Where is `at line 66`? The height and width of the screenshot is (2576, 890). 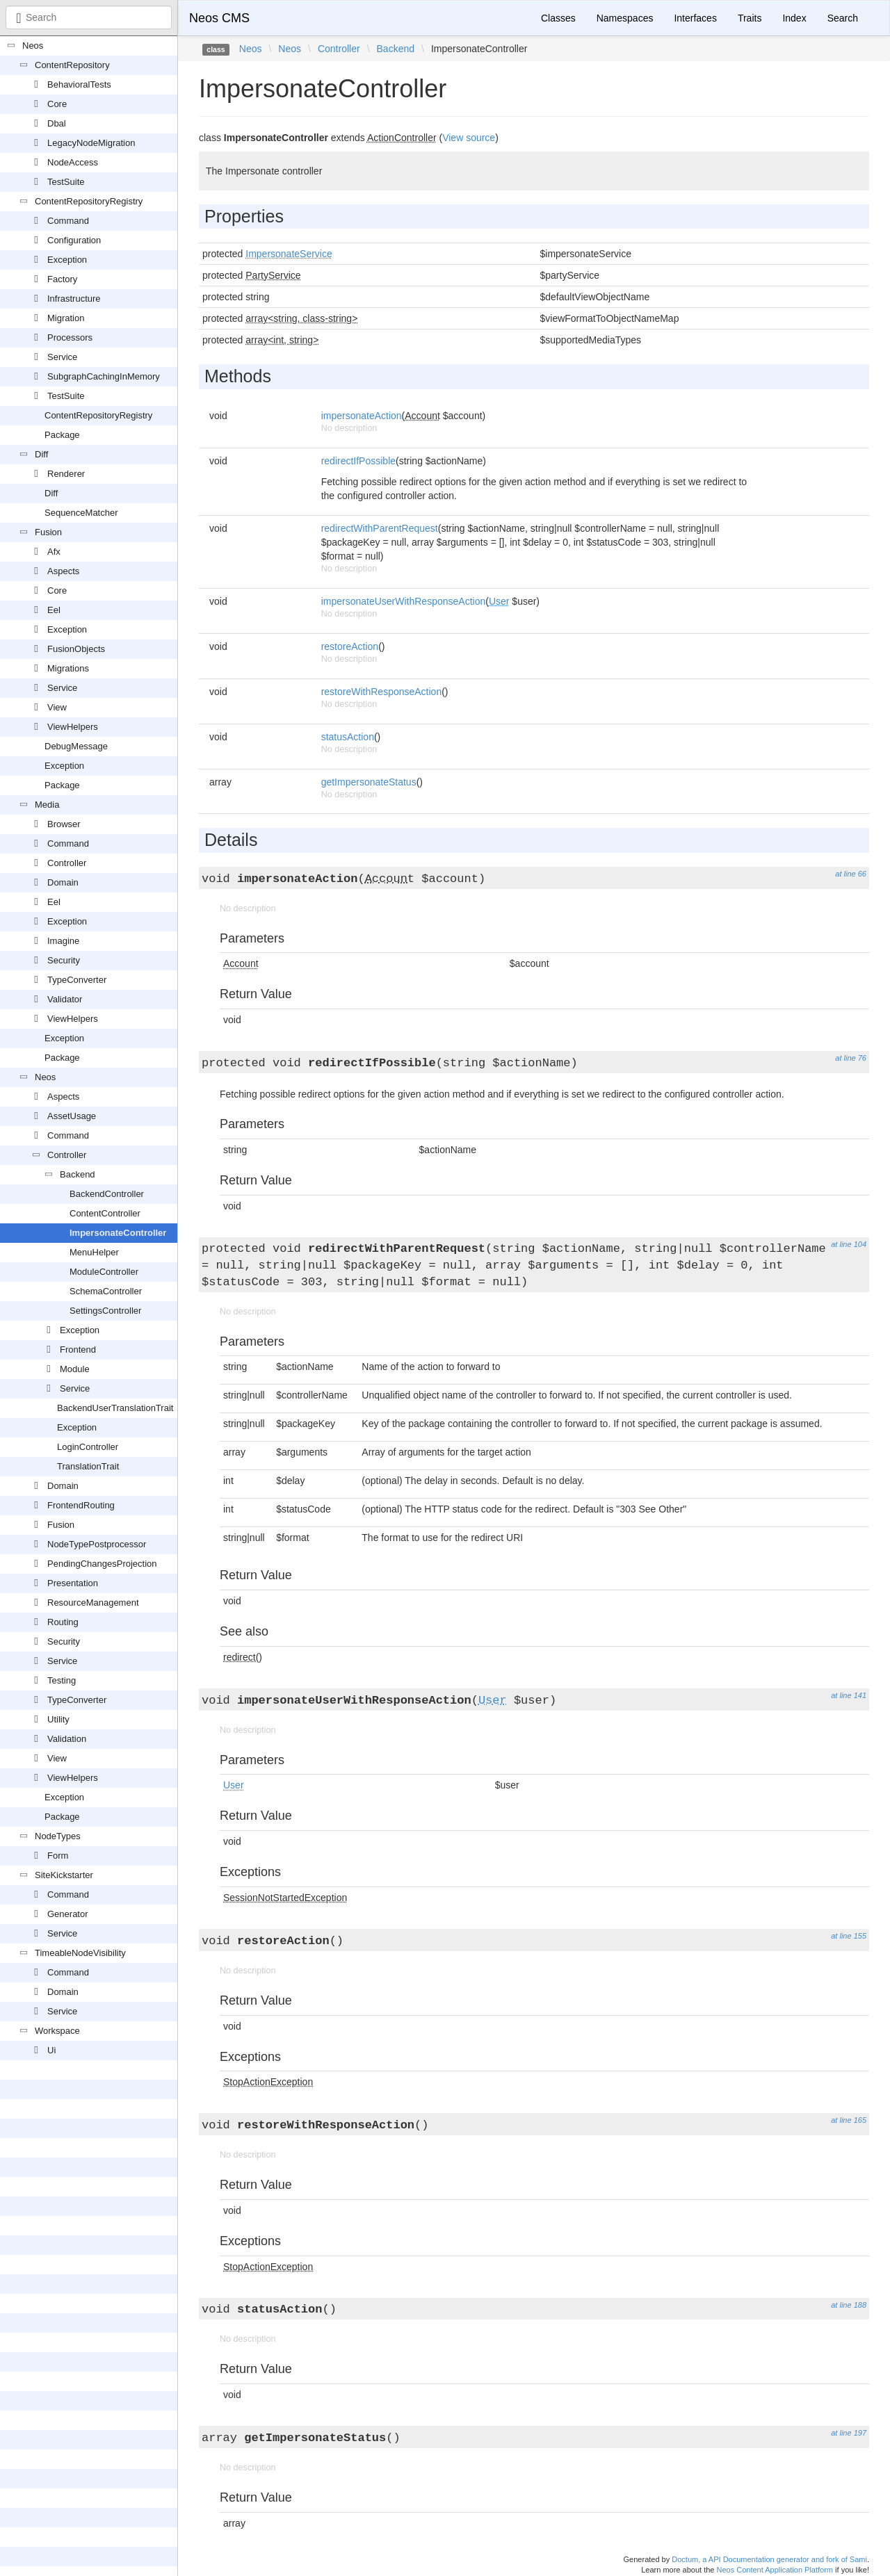
at line 66 is located at coordinates (850, 874).